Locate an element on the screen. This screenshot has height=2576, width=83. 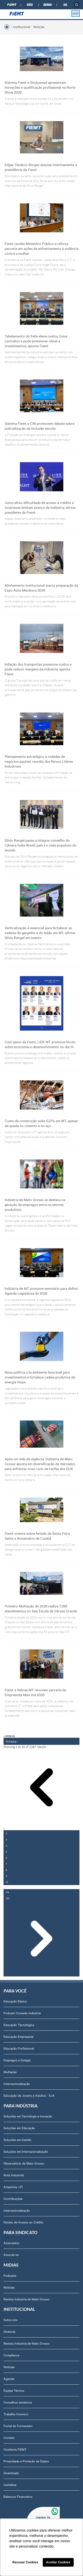
Observatório de Mato Grosso is located at coordinates (24, 2163).